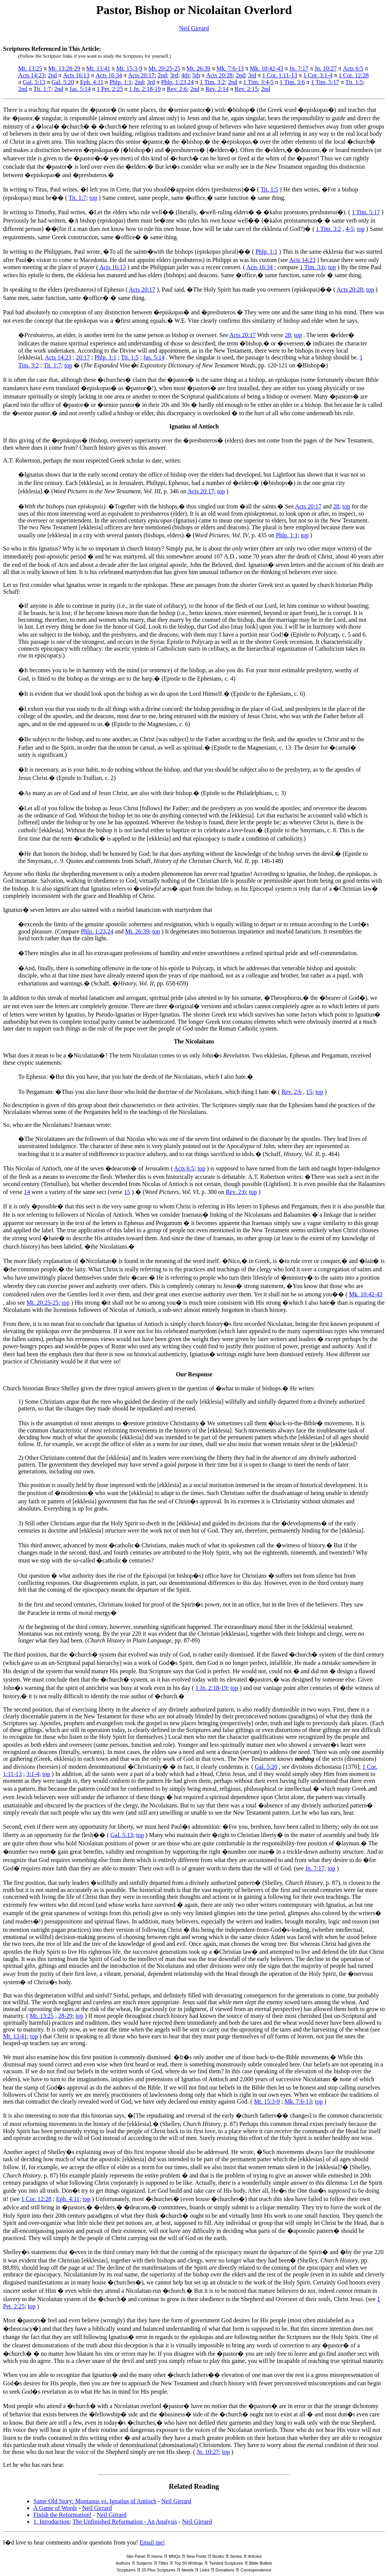  Describe the element at coordinates (52, 75) in the screenshot. I see `2nd` at that location.